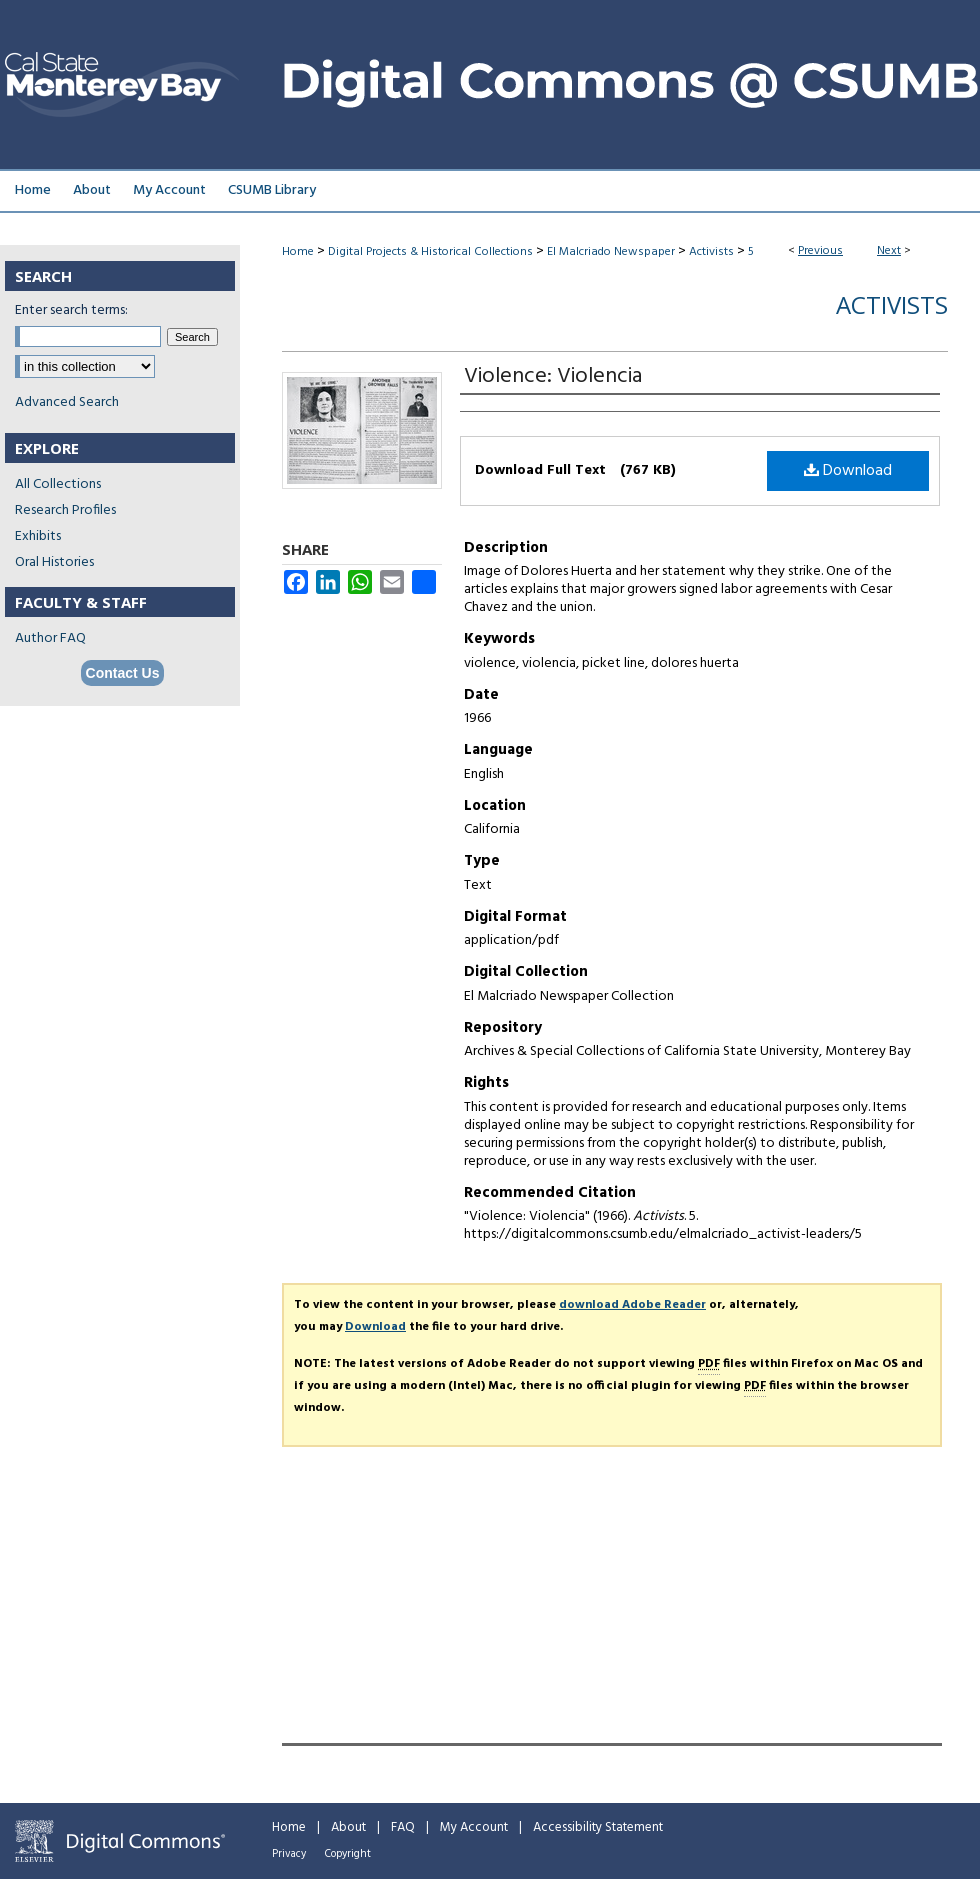 The image size is (980, 1879). I want to click on All Collections, so click(58, 484).